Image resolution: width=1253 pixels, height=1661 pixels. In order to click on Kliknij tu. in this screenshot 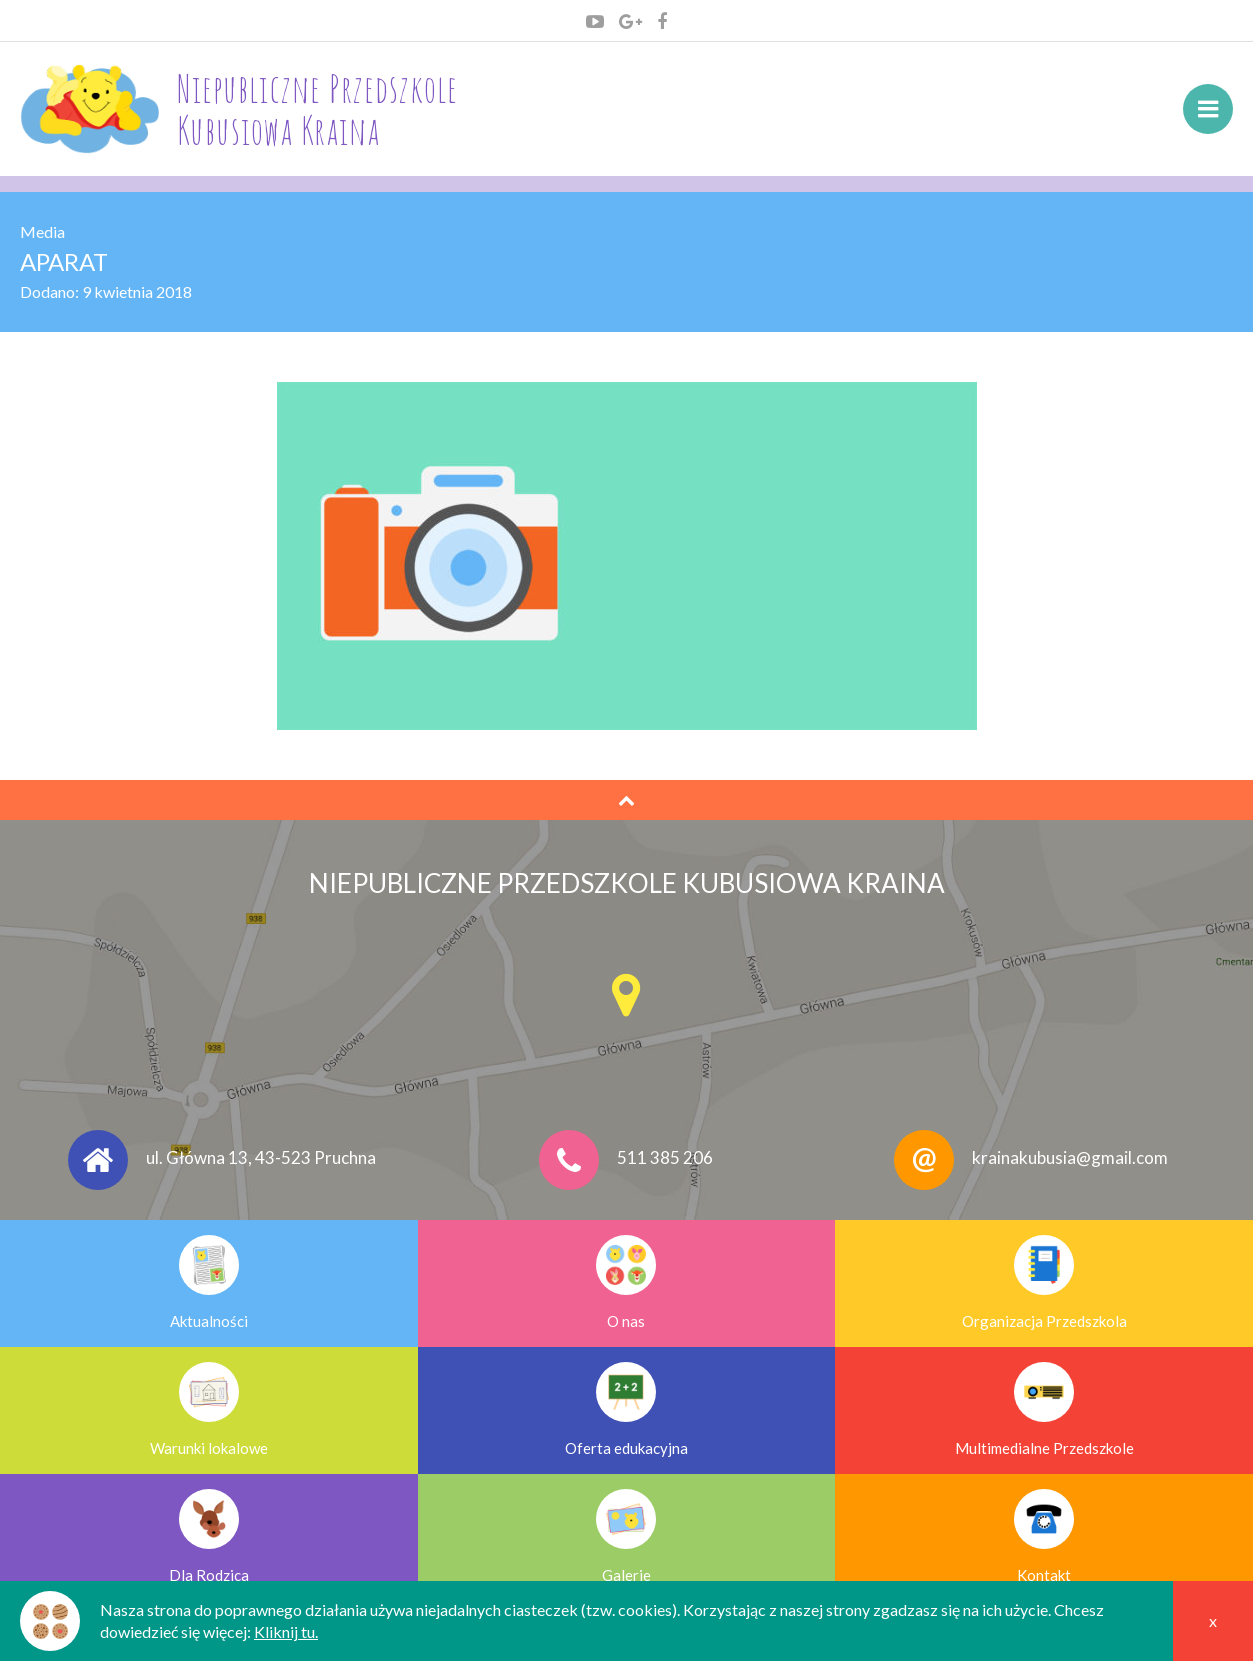, I will do `click(286, 1631)`.